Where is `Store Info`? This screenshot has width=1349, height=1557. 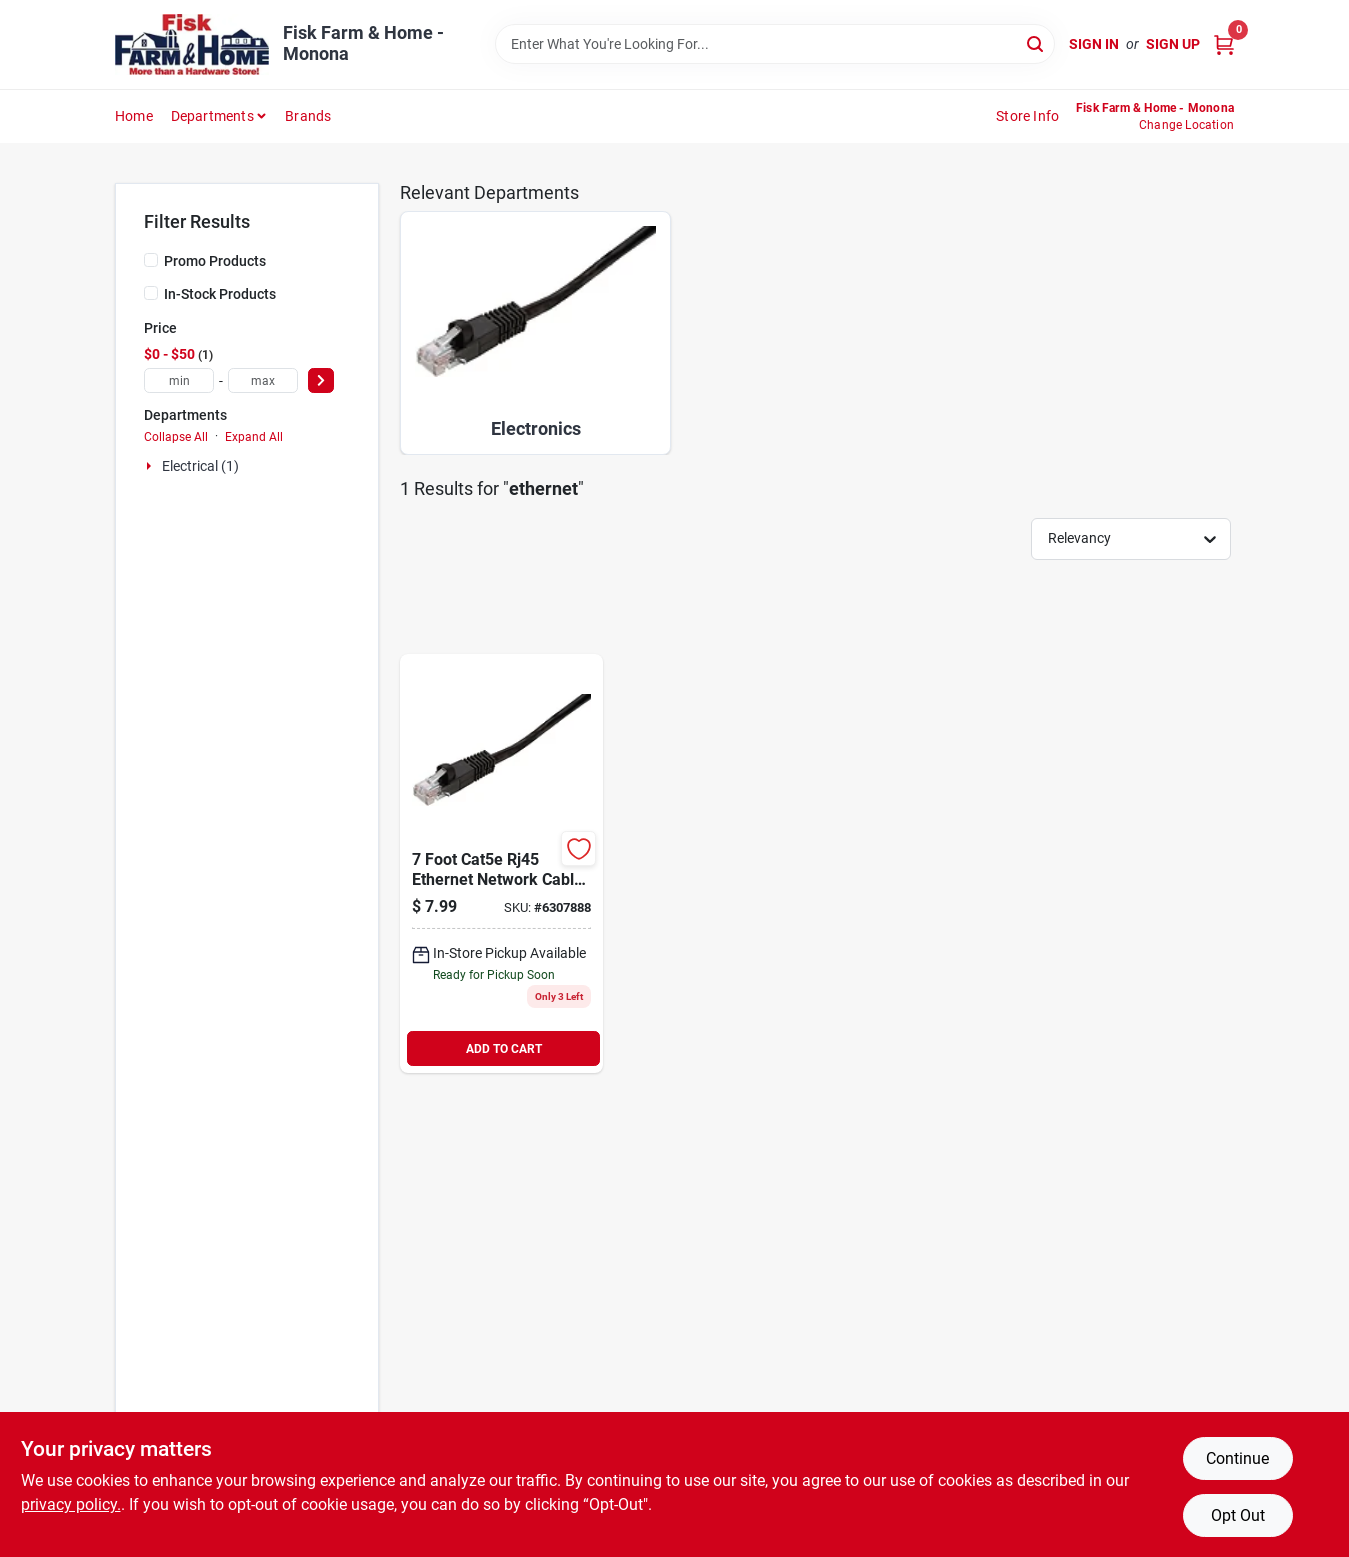
Store Info is located at coordinates (1027, 116).